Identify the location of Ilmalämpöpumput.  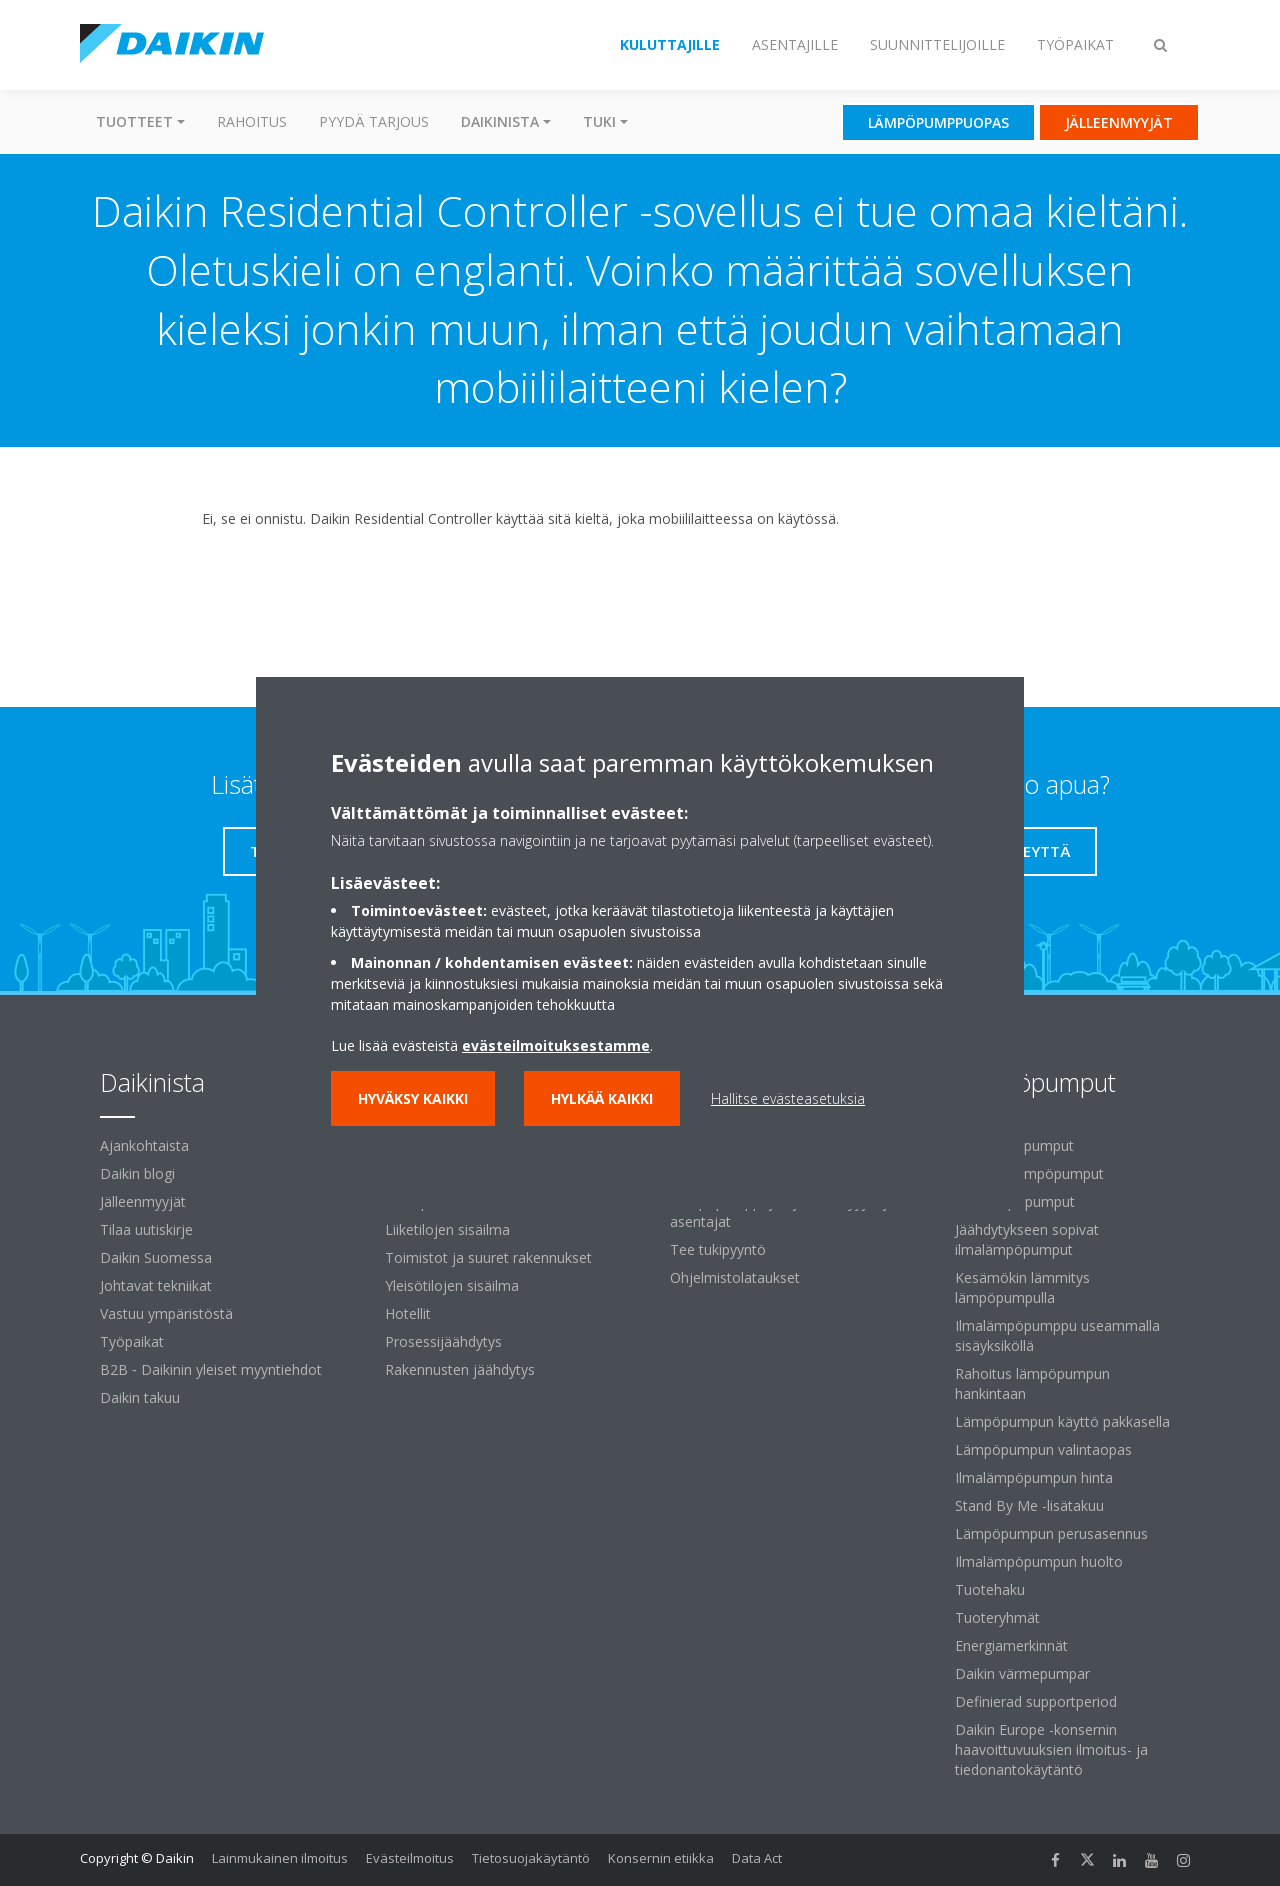
(1014, 1145).